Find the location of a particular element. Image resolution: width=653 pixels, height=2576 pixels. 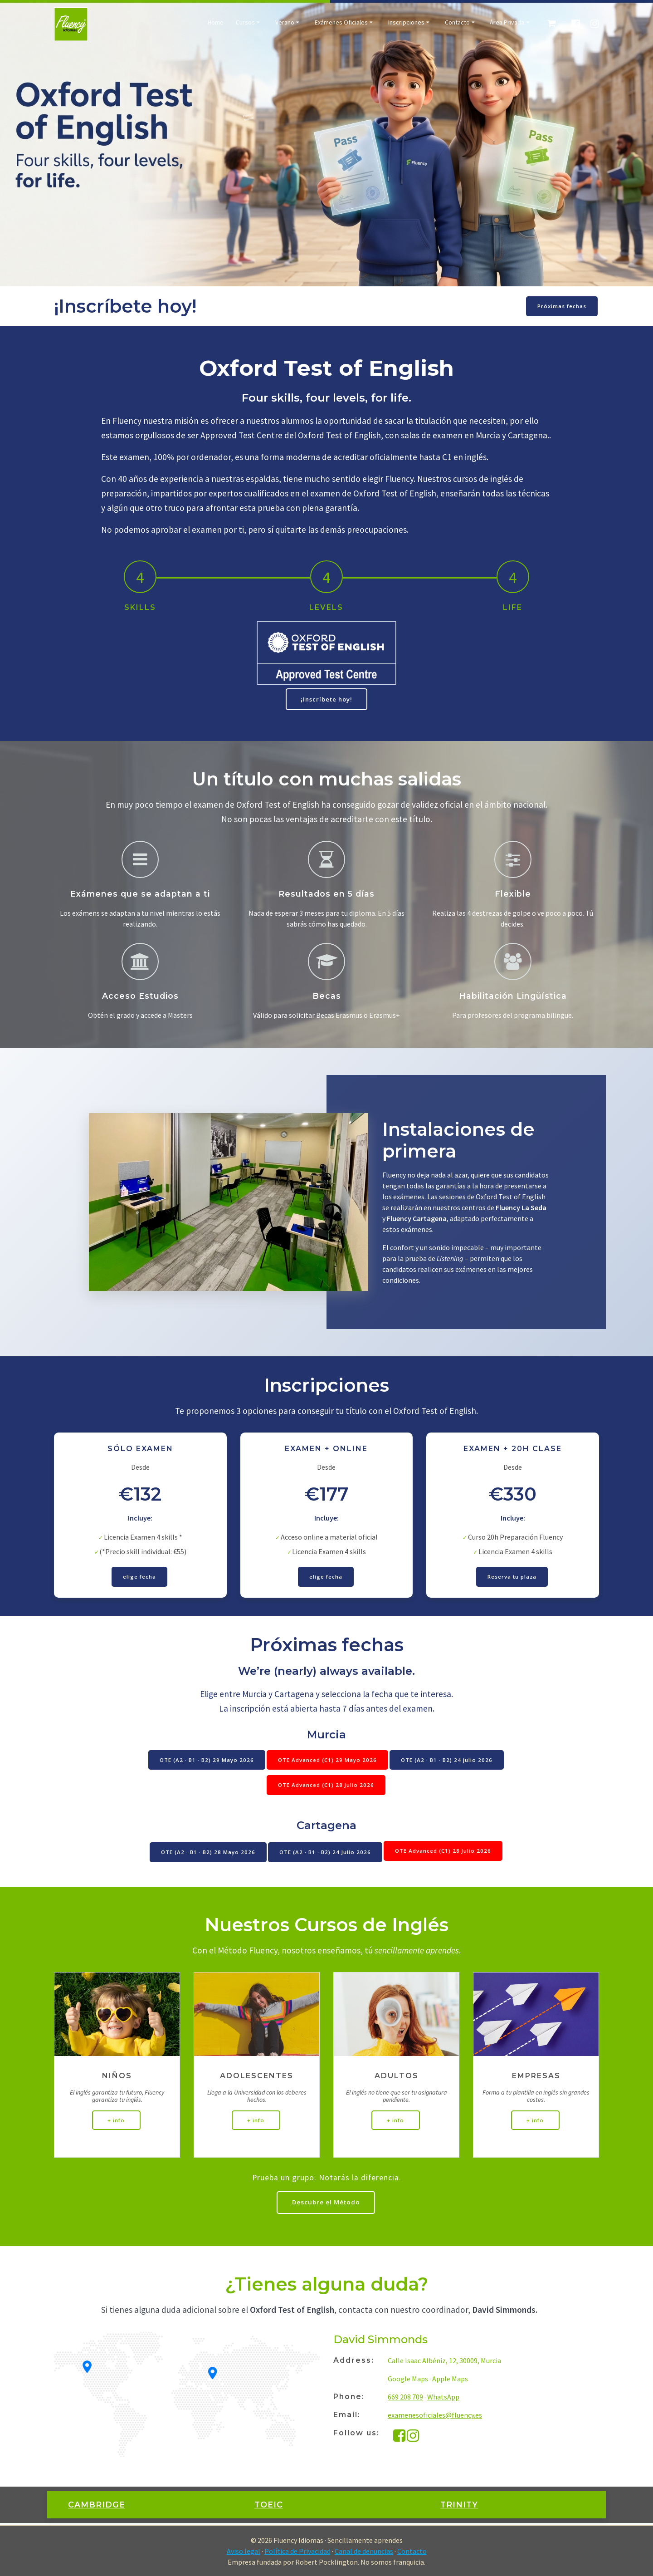

elige fecha is located at coordinates (139, 1578).